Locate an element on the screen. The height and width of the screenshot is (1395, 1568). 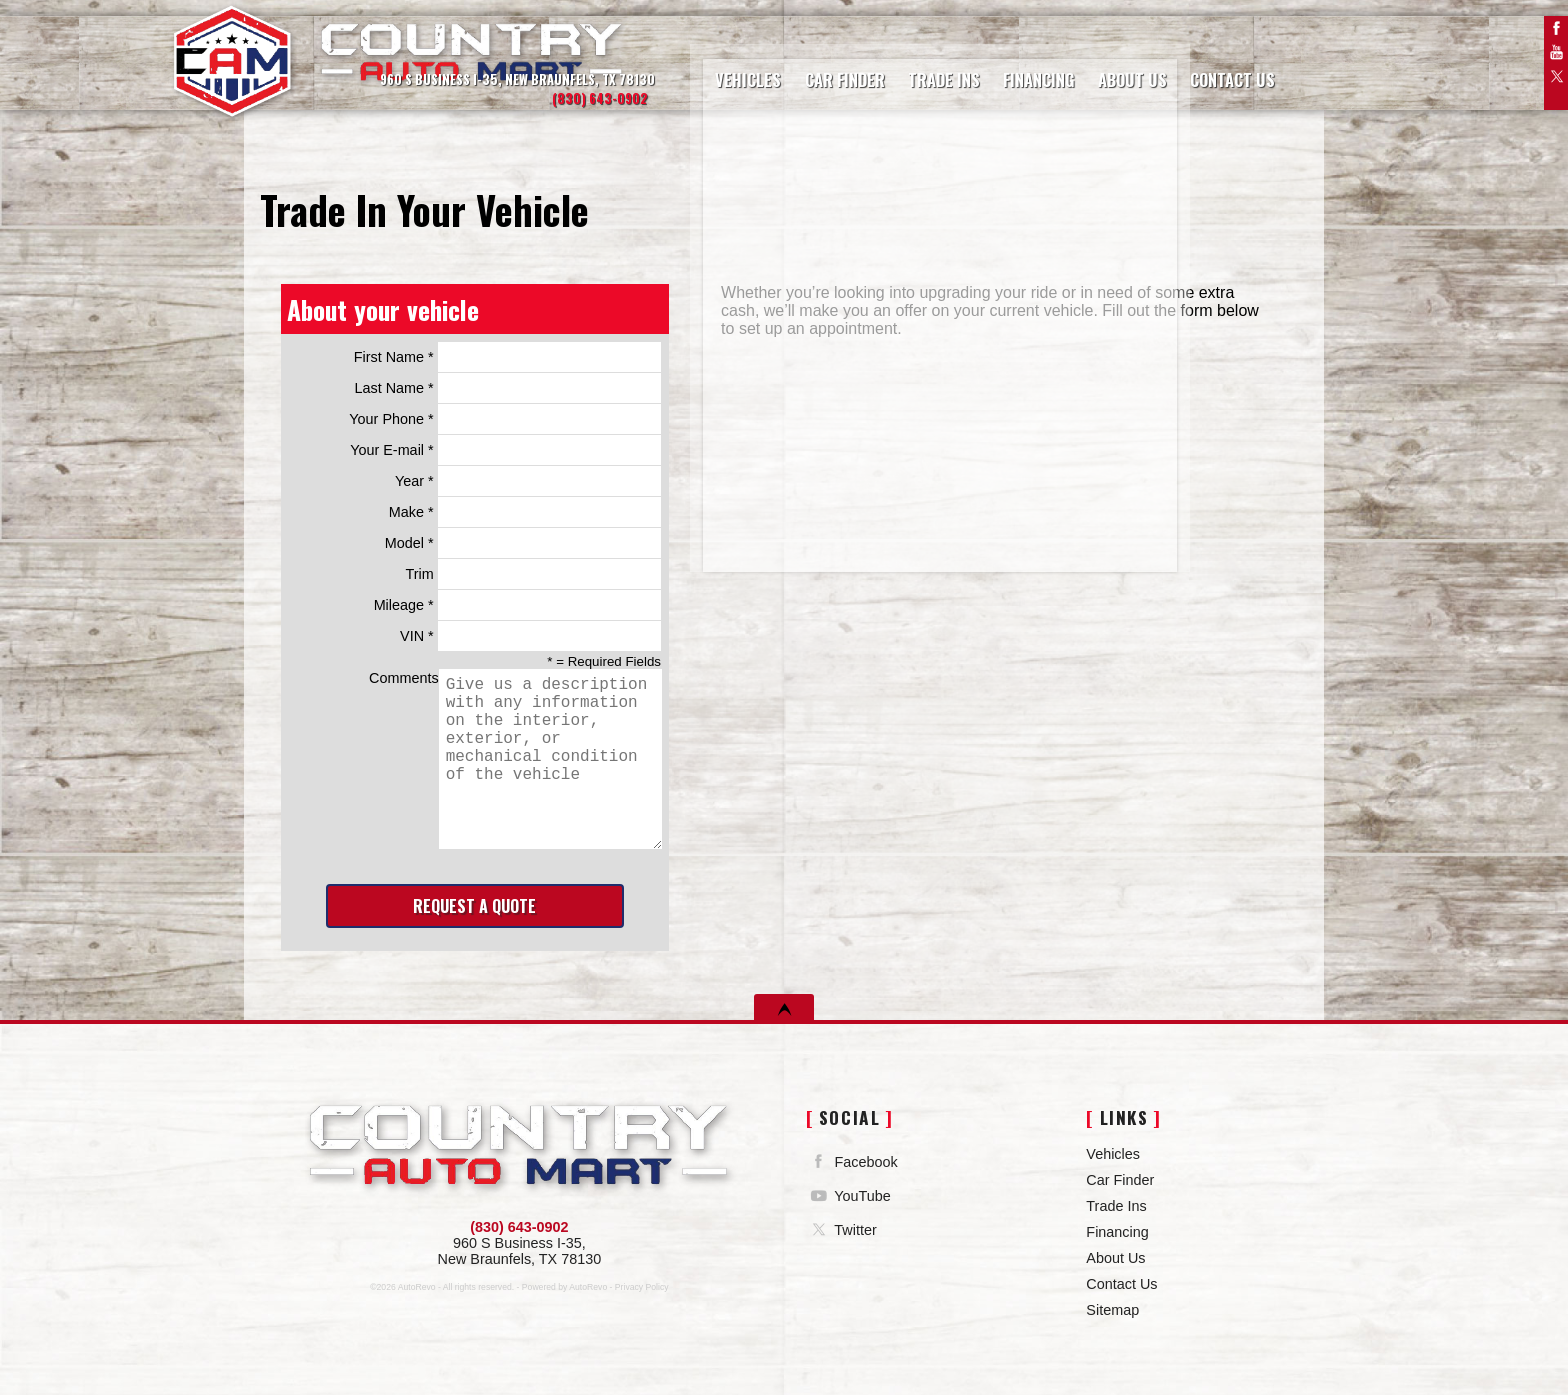
VIN * is located at coordinates (530, 636).